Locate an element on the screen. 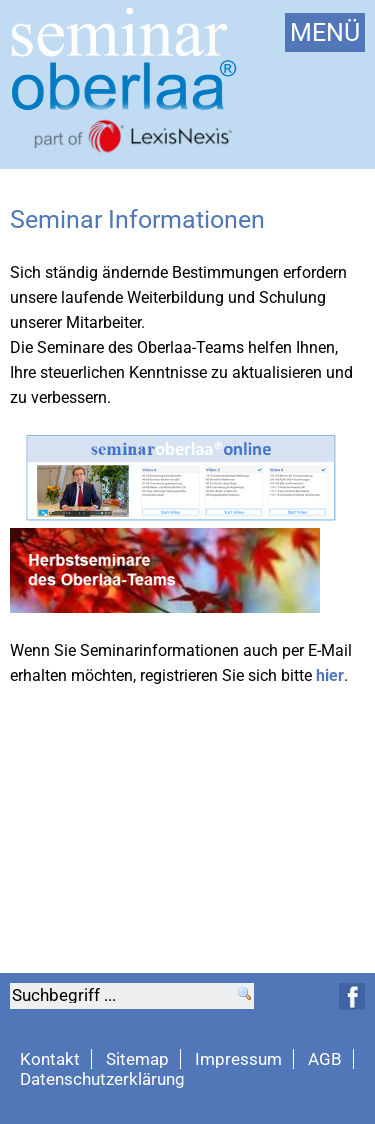  hier is located at coordinates (330, 675).